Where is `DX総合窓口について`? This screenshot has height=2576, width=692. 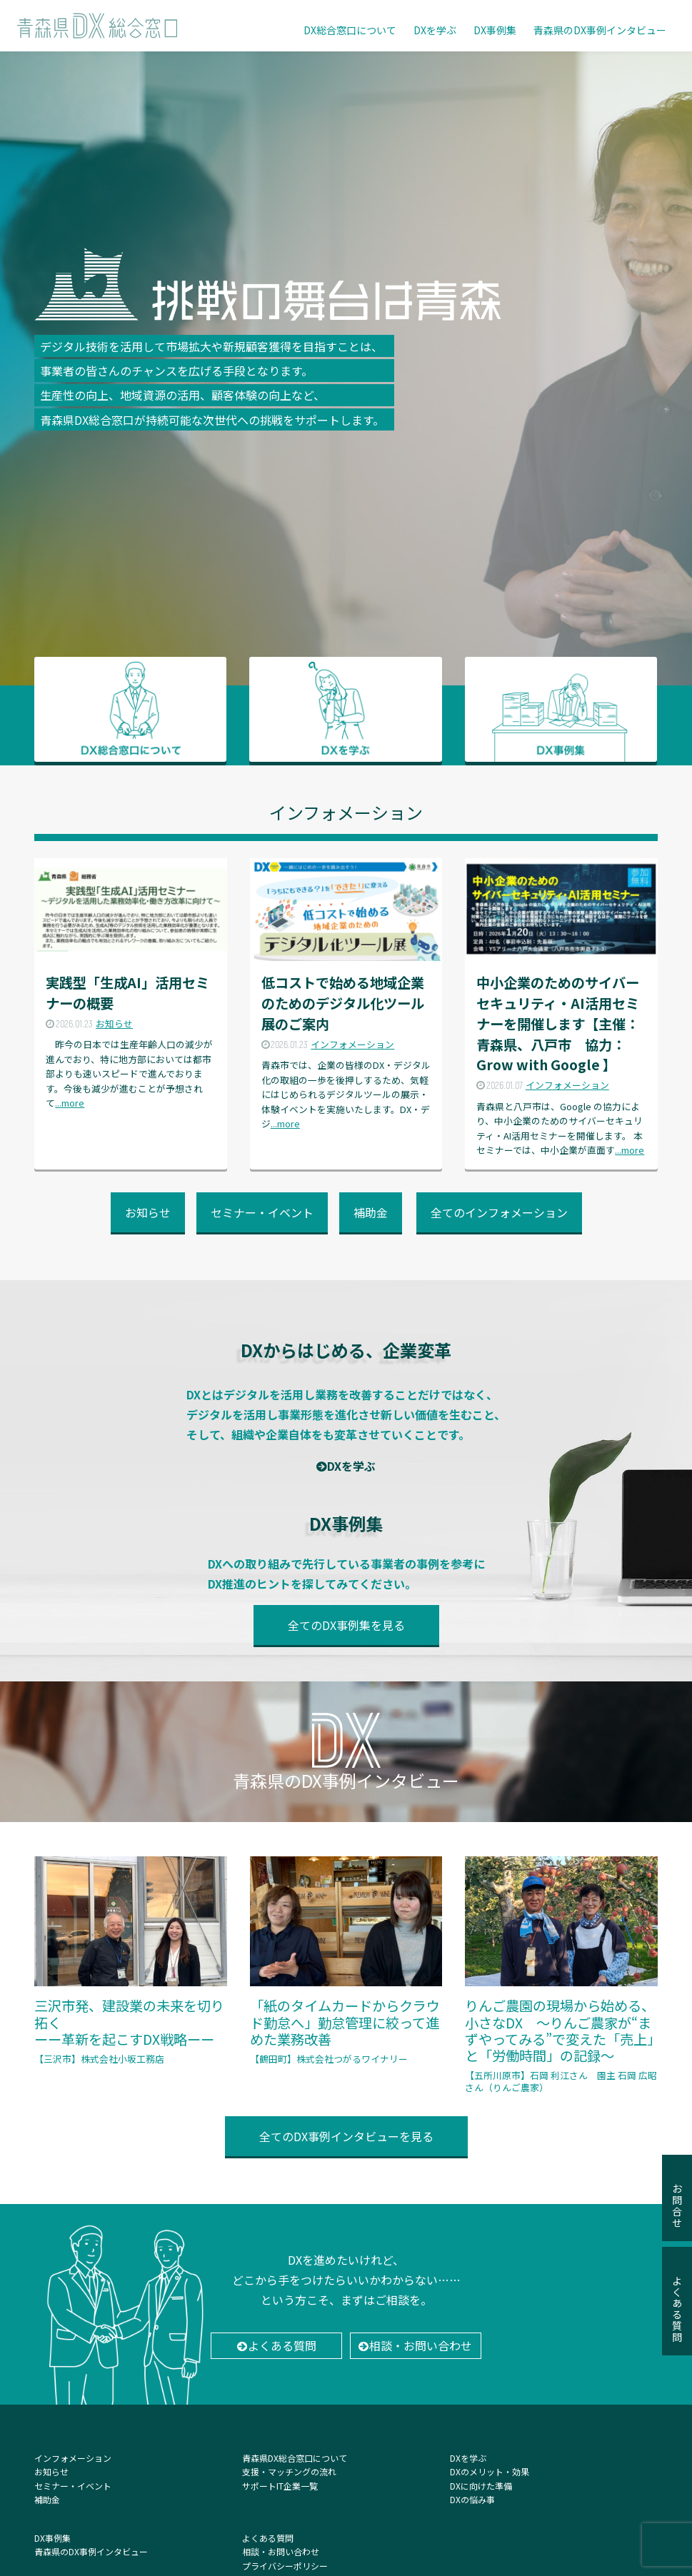
DX総合窓口について is located at coordinates (350, 30).